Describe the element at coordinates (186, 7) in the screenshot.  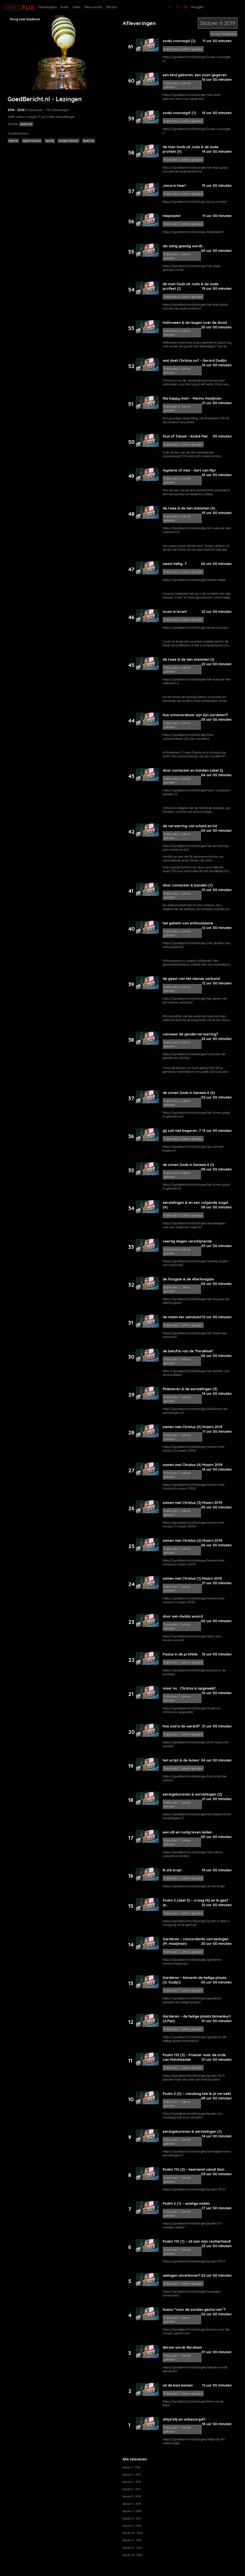
I see `DE` at that location.